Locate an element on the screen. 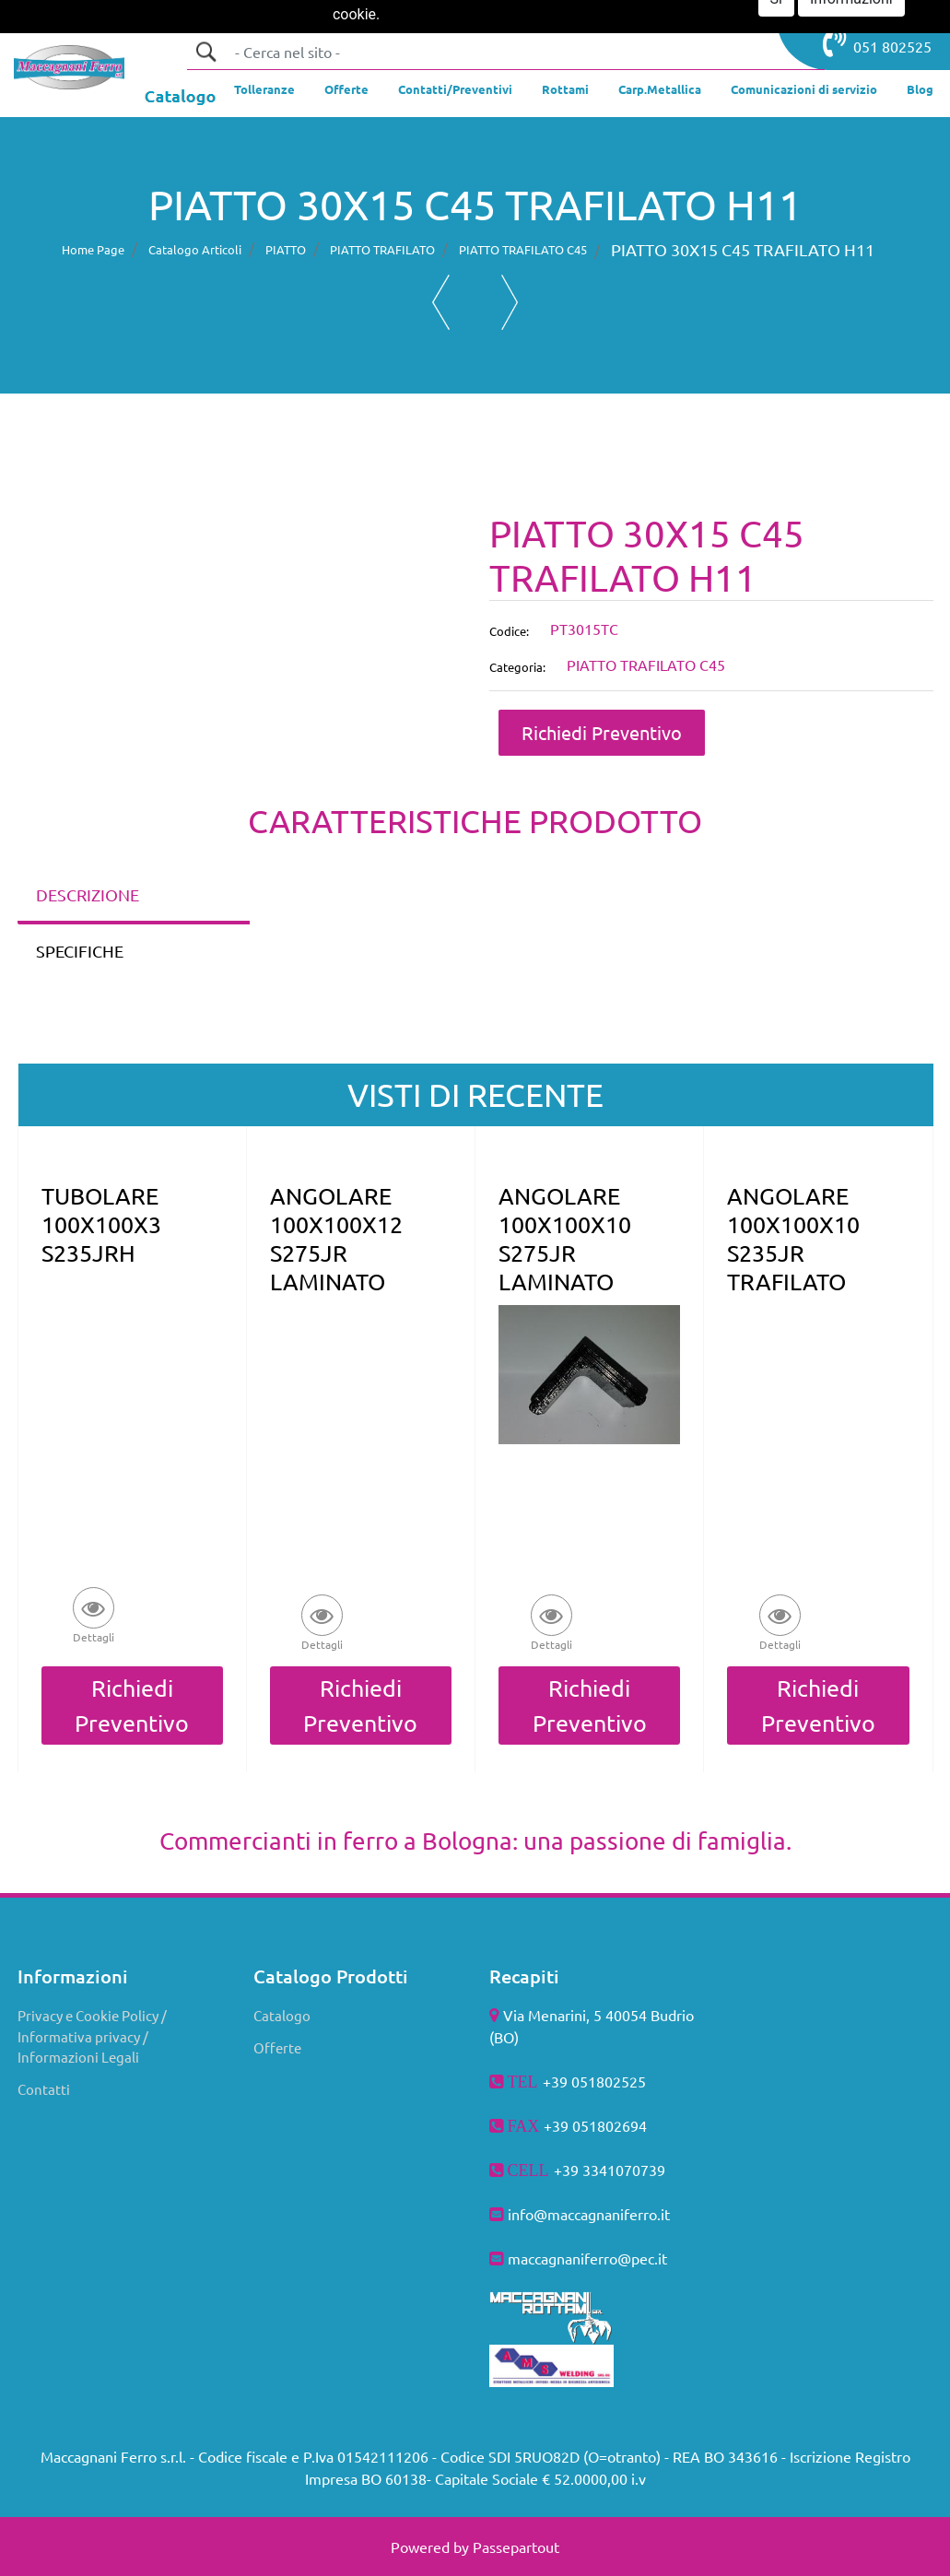 The image size is (950, 2576). Home Page is located at coordinates (93, 249).